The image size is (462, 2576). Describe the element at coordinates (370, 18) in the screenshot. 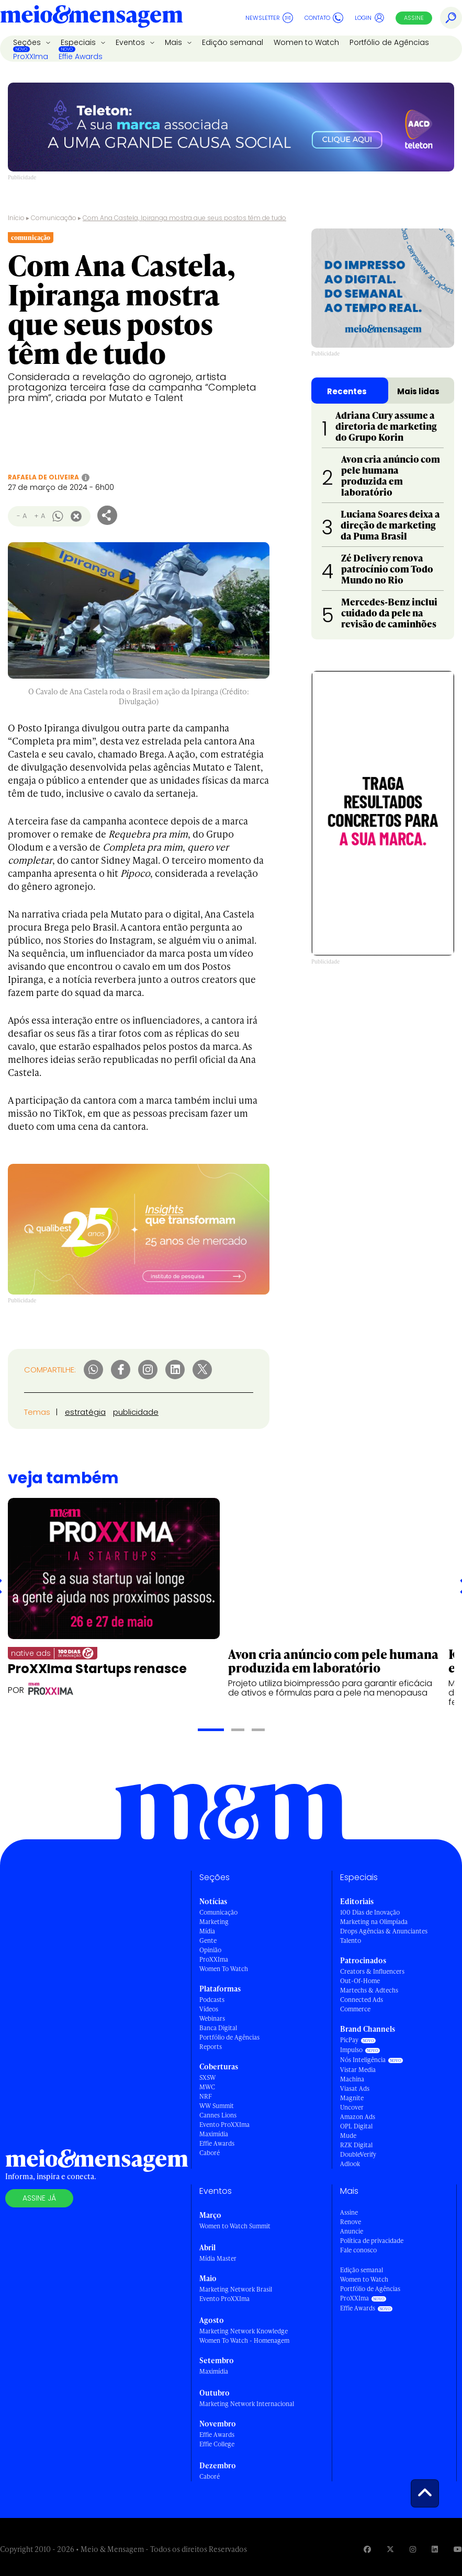

I see `Login` at that location.